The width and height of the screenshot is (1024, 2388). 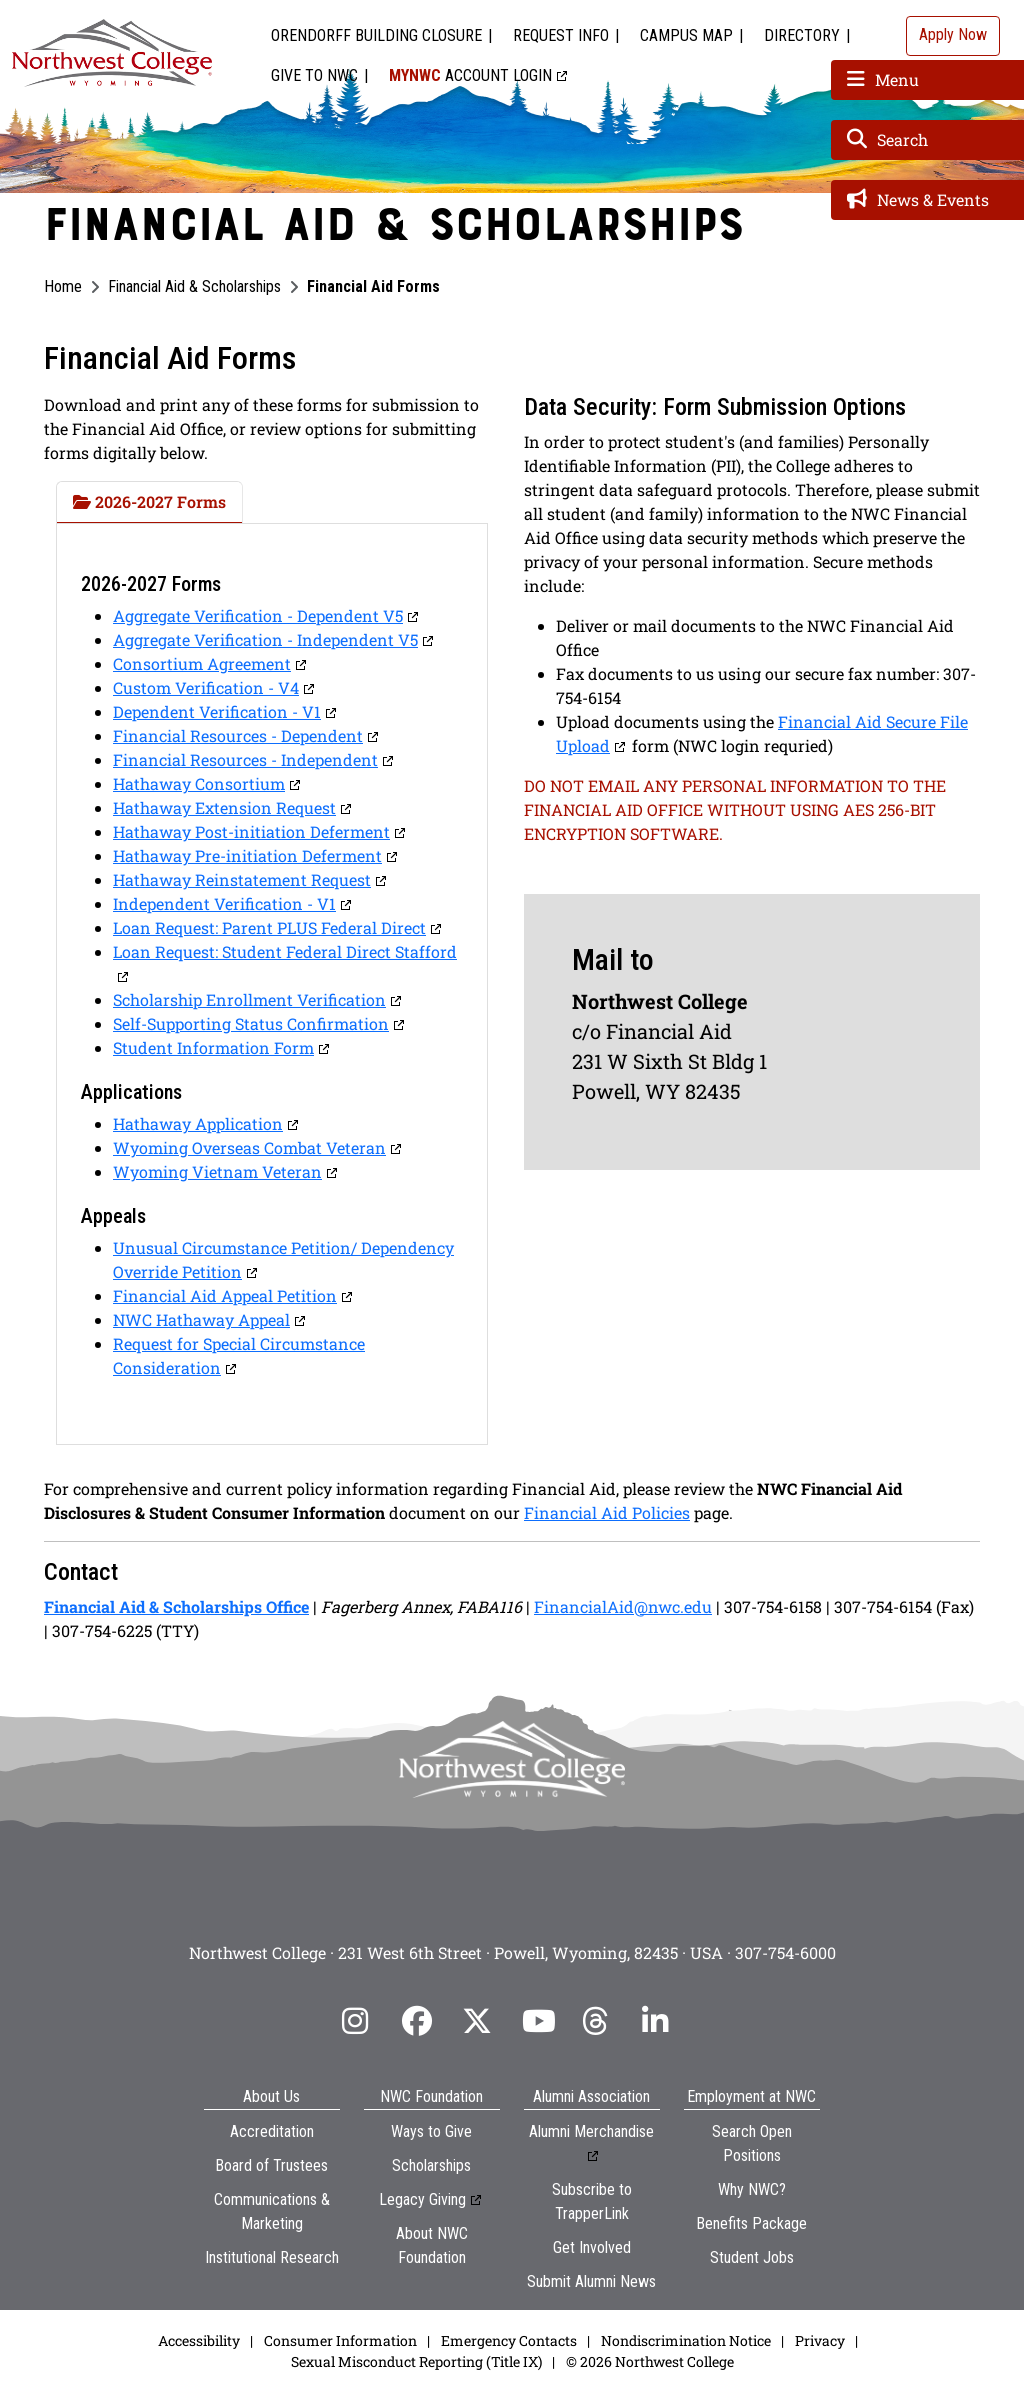 What do you see at coordinates (251, 831) in the screenshot?
I see `Hathaway Post-initiation Deferment` at bounding box center [251, 831].